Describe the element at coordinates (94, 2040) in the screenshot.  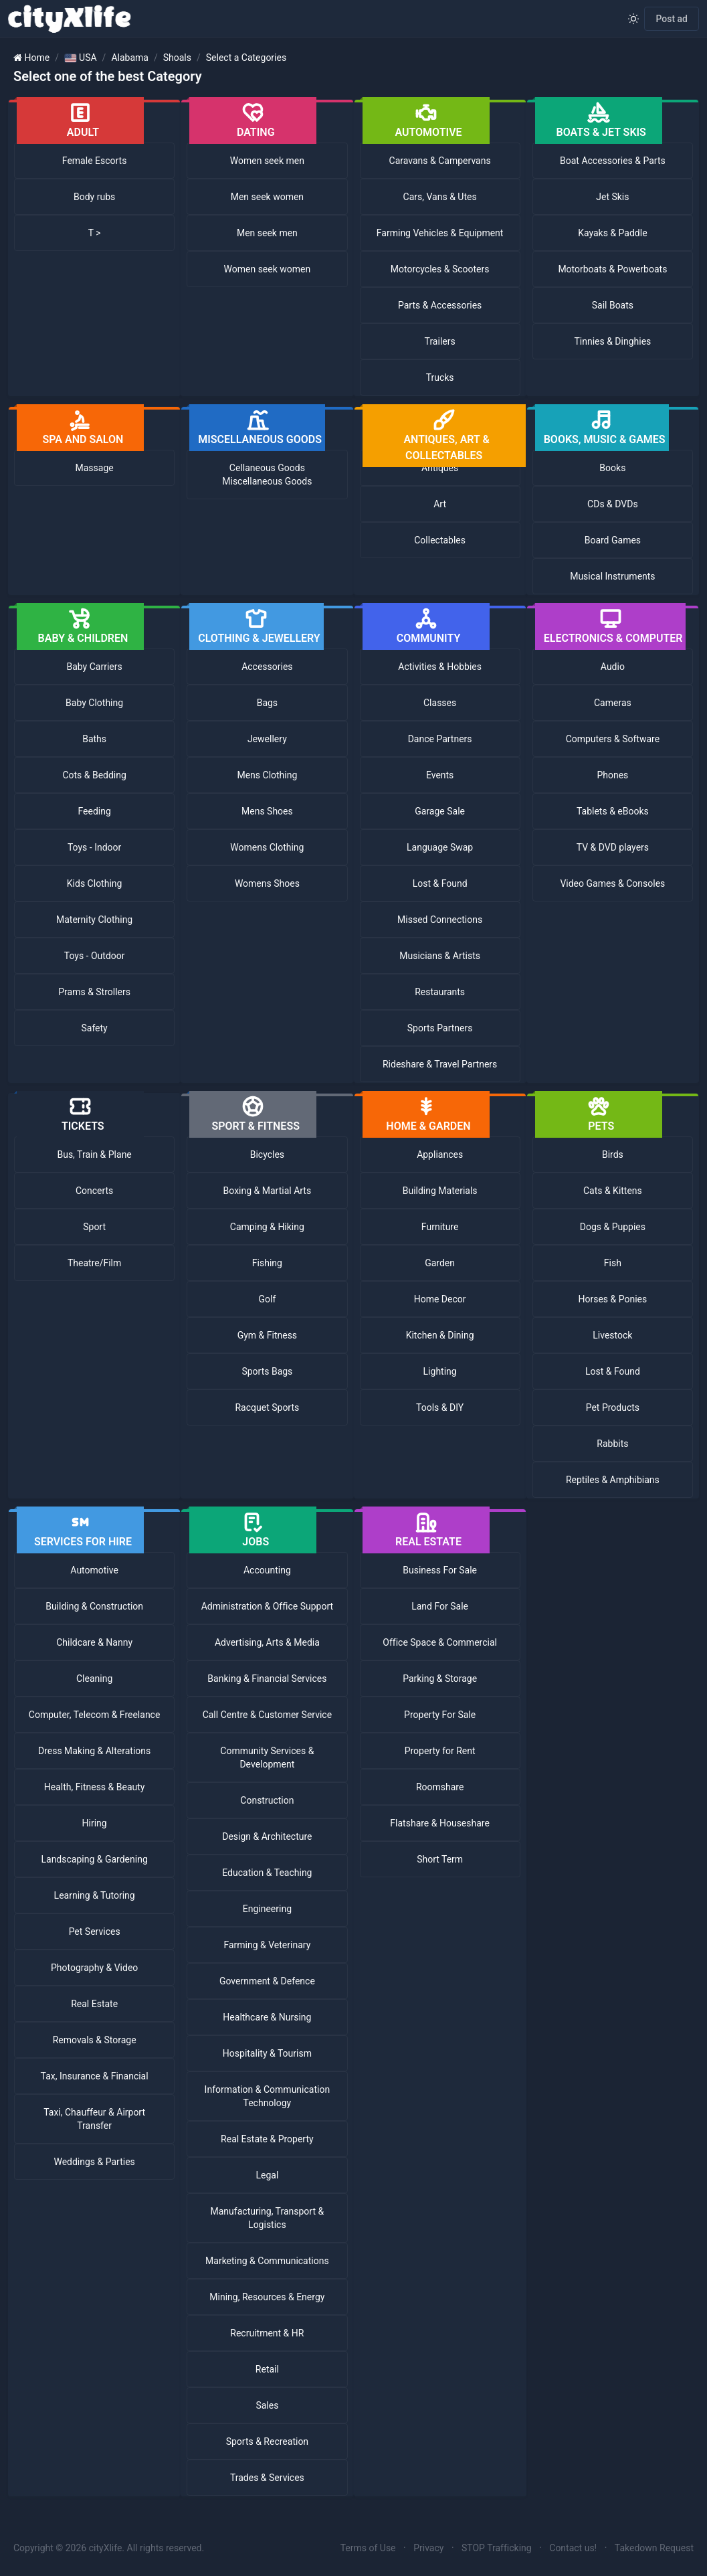
I see `Removals & Storage` at that location.